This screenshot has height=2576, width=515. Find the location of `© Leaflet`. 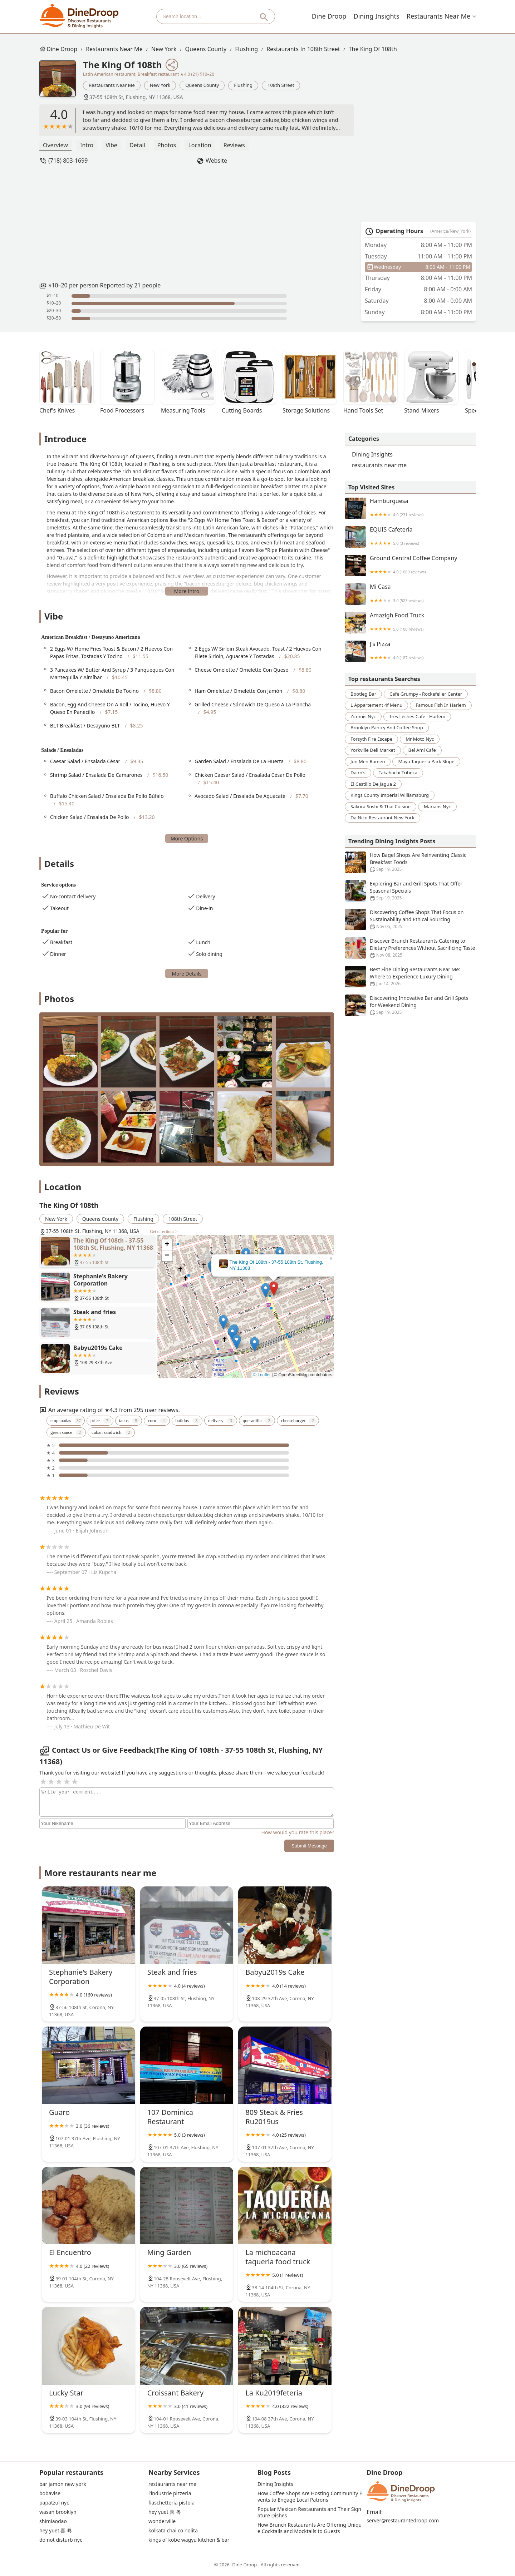

© Leaflet is located at coordinates (261, 1374).